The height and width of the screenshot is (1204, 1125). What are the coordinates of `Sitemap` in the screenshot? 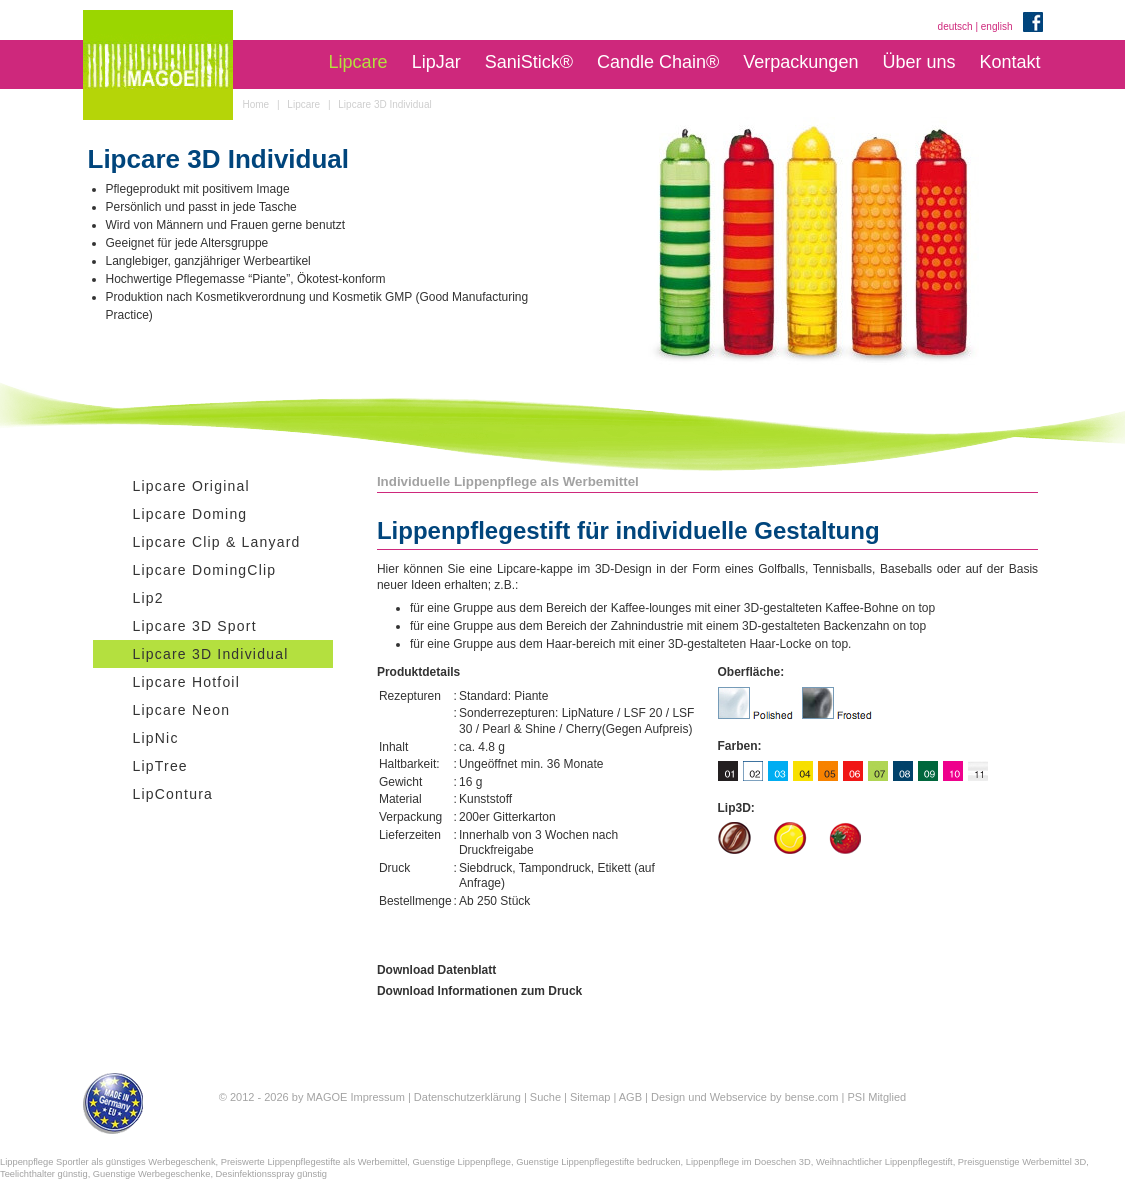 It's located at (590, 1097).